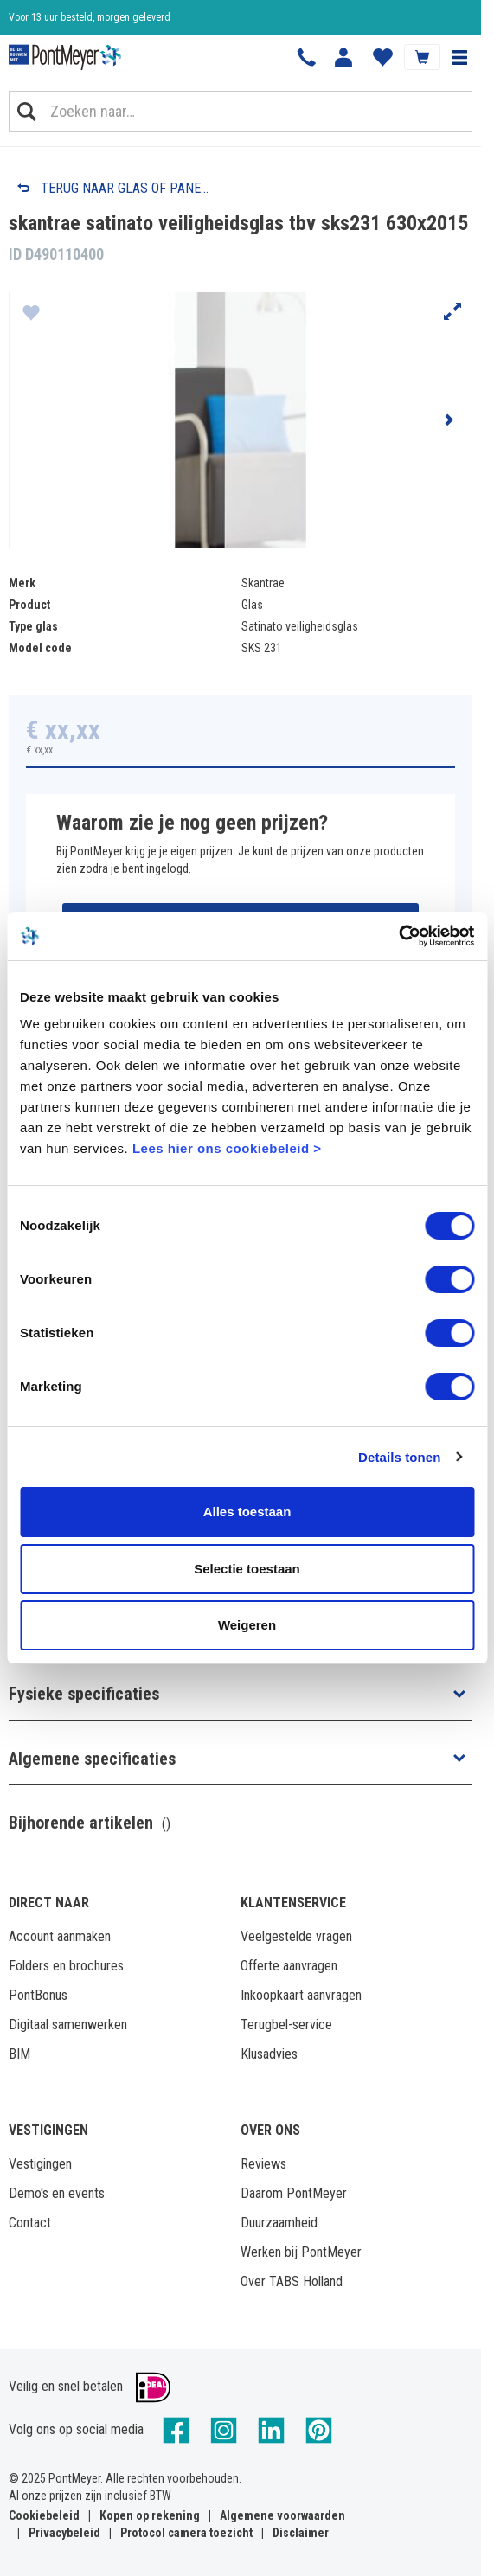 This screenshot has width=494, height=2576. I want to click on PontBonus, so click(38, 1995).